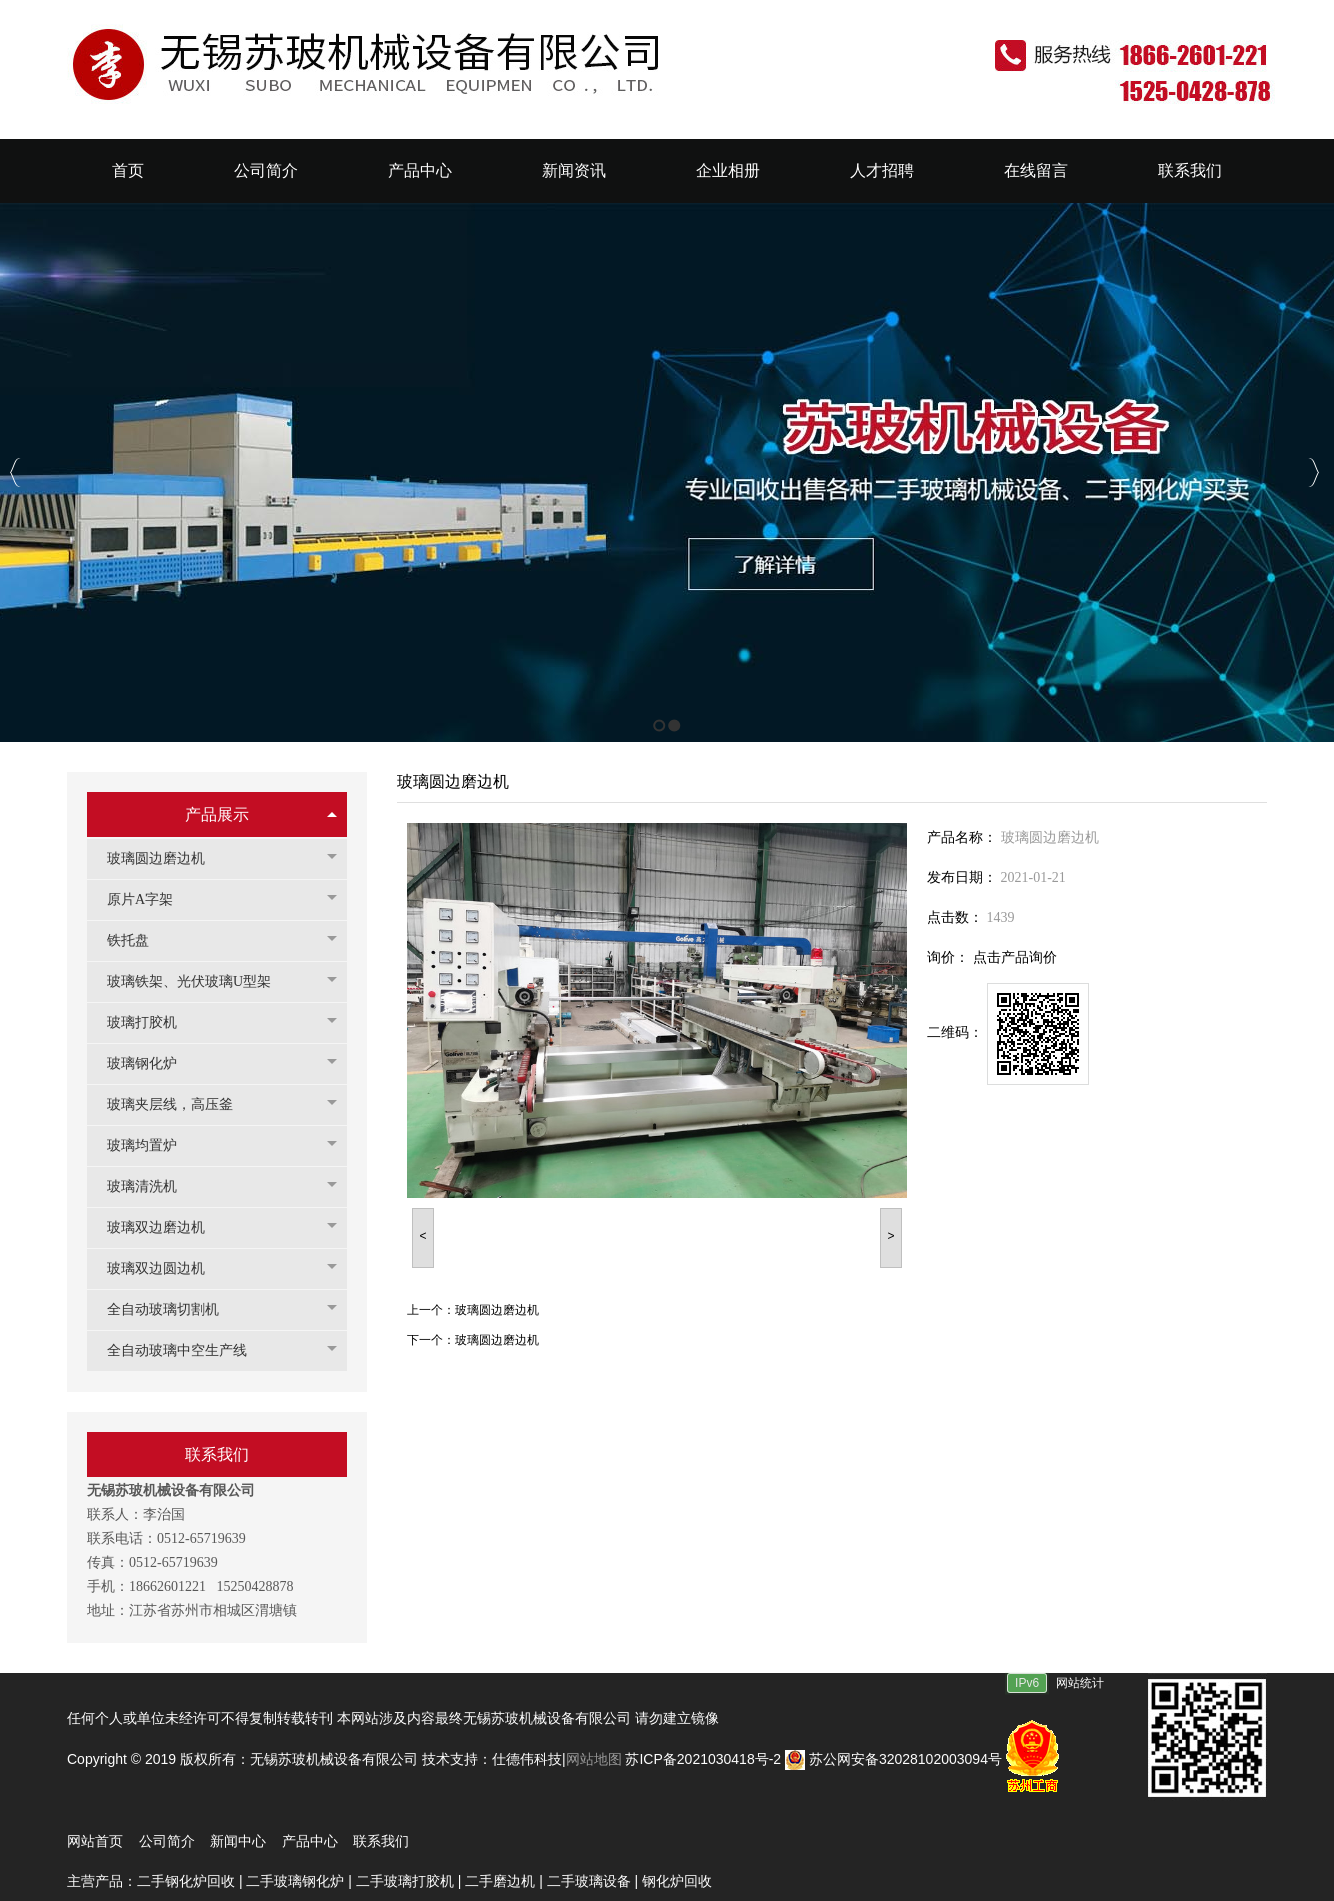  What do you see at coordinates (529, 1759) in the screenshot?
I see `仕德伟科技|` at bounding box center [529, 1759].